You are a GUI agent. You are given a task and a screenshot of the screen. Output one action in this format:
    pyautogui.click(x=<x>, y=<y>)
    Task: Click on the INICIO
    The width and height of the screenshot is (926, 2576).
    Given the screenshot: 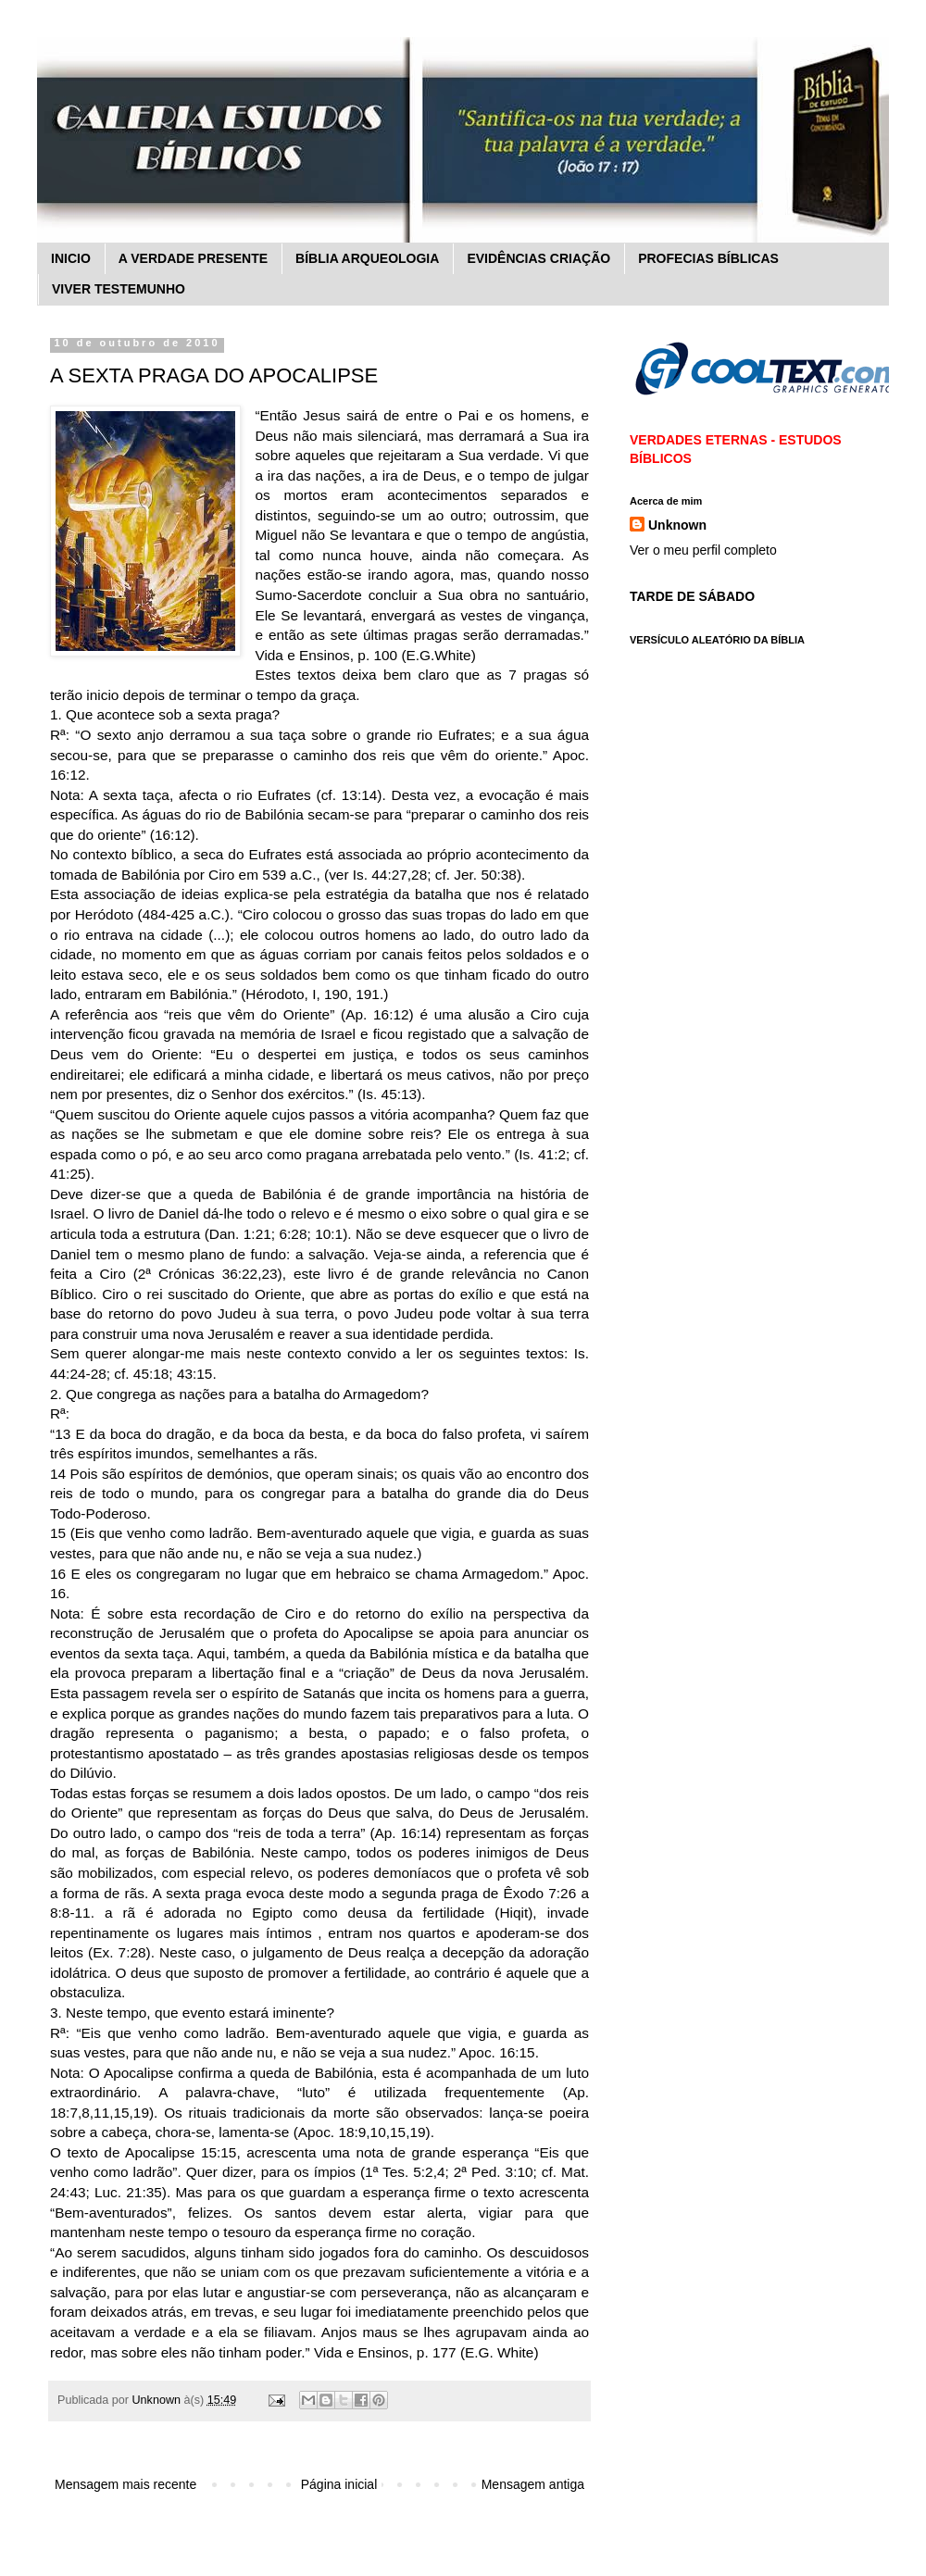 What is the action you would take?
    pyautogui.click(x=71, y=258)
    